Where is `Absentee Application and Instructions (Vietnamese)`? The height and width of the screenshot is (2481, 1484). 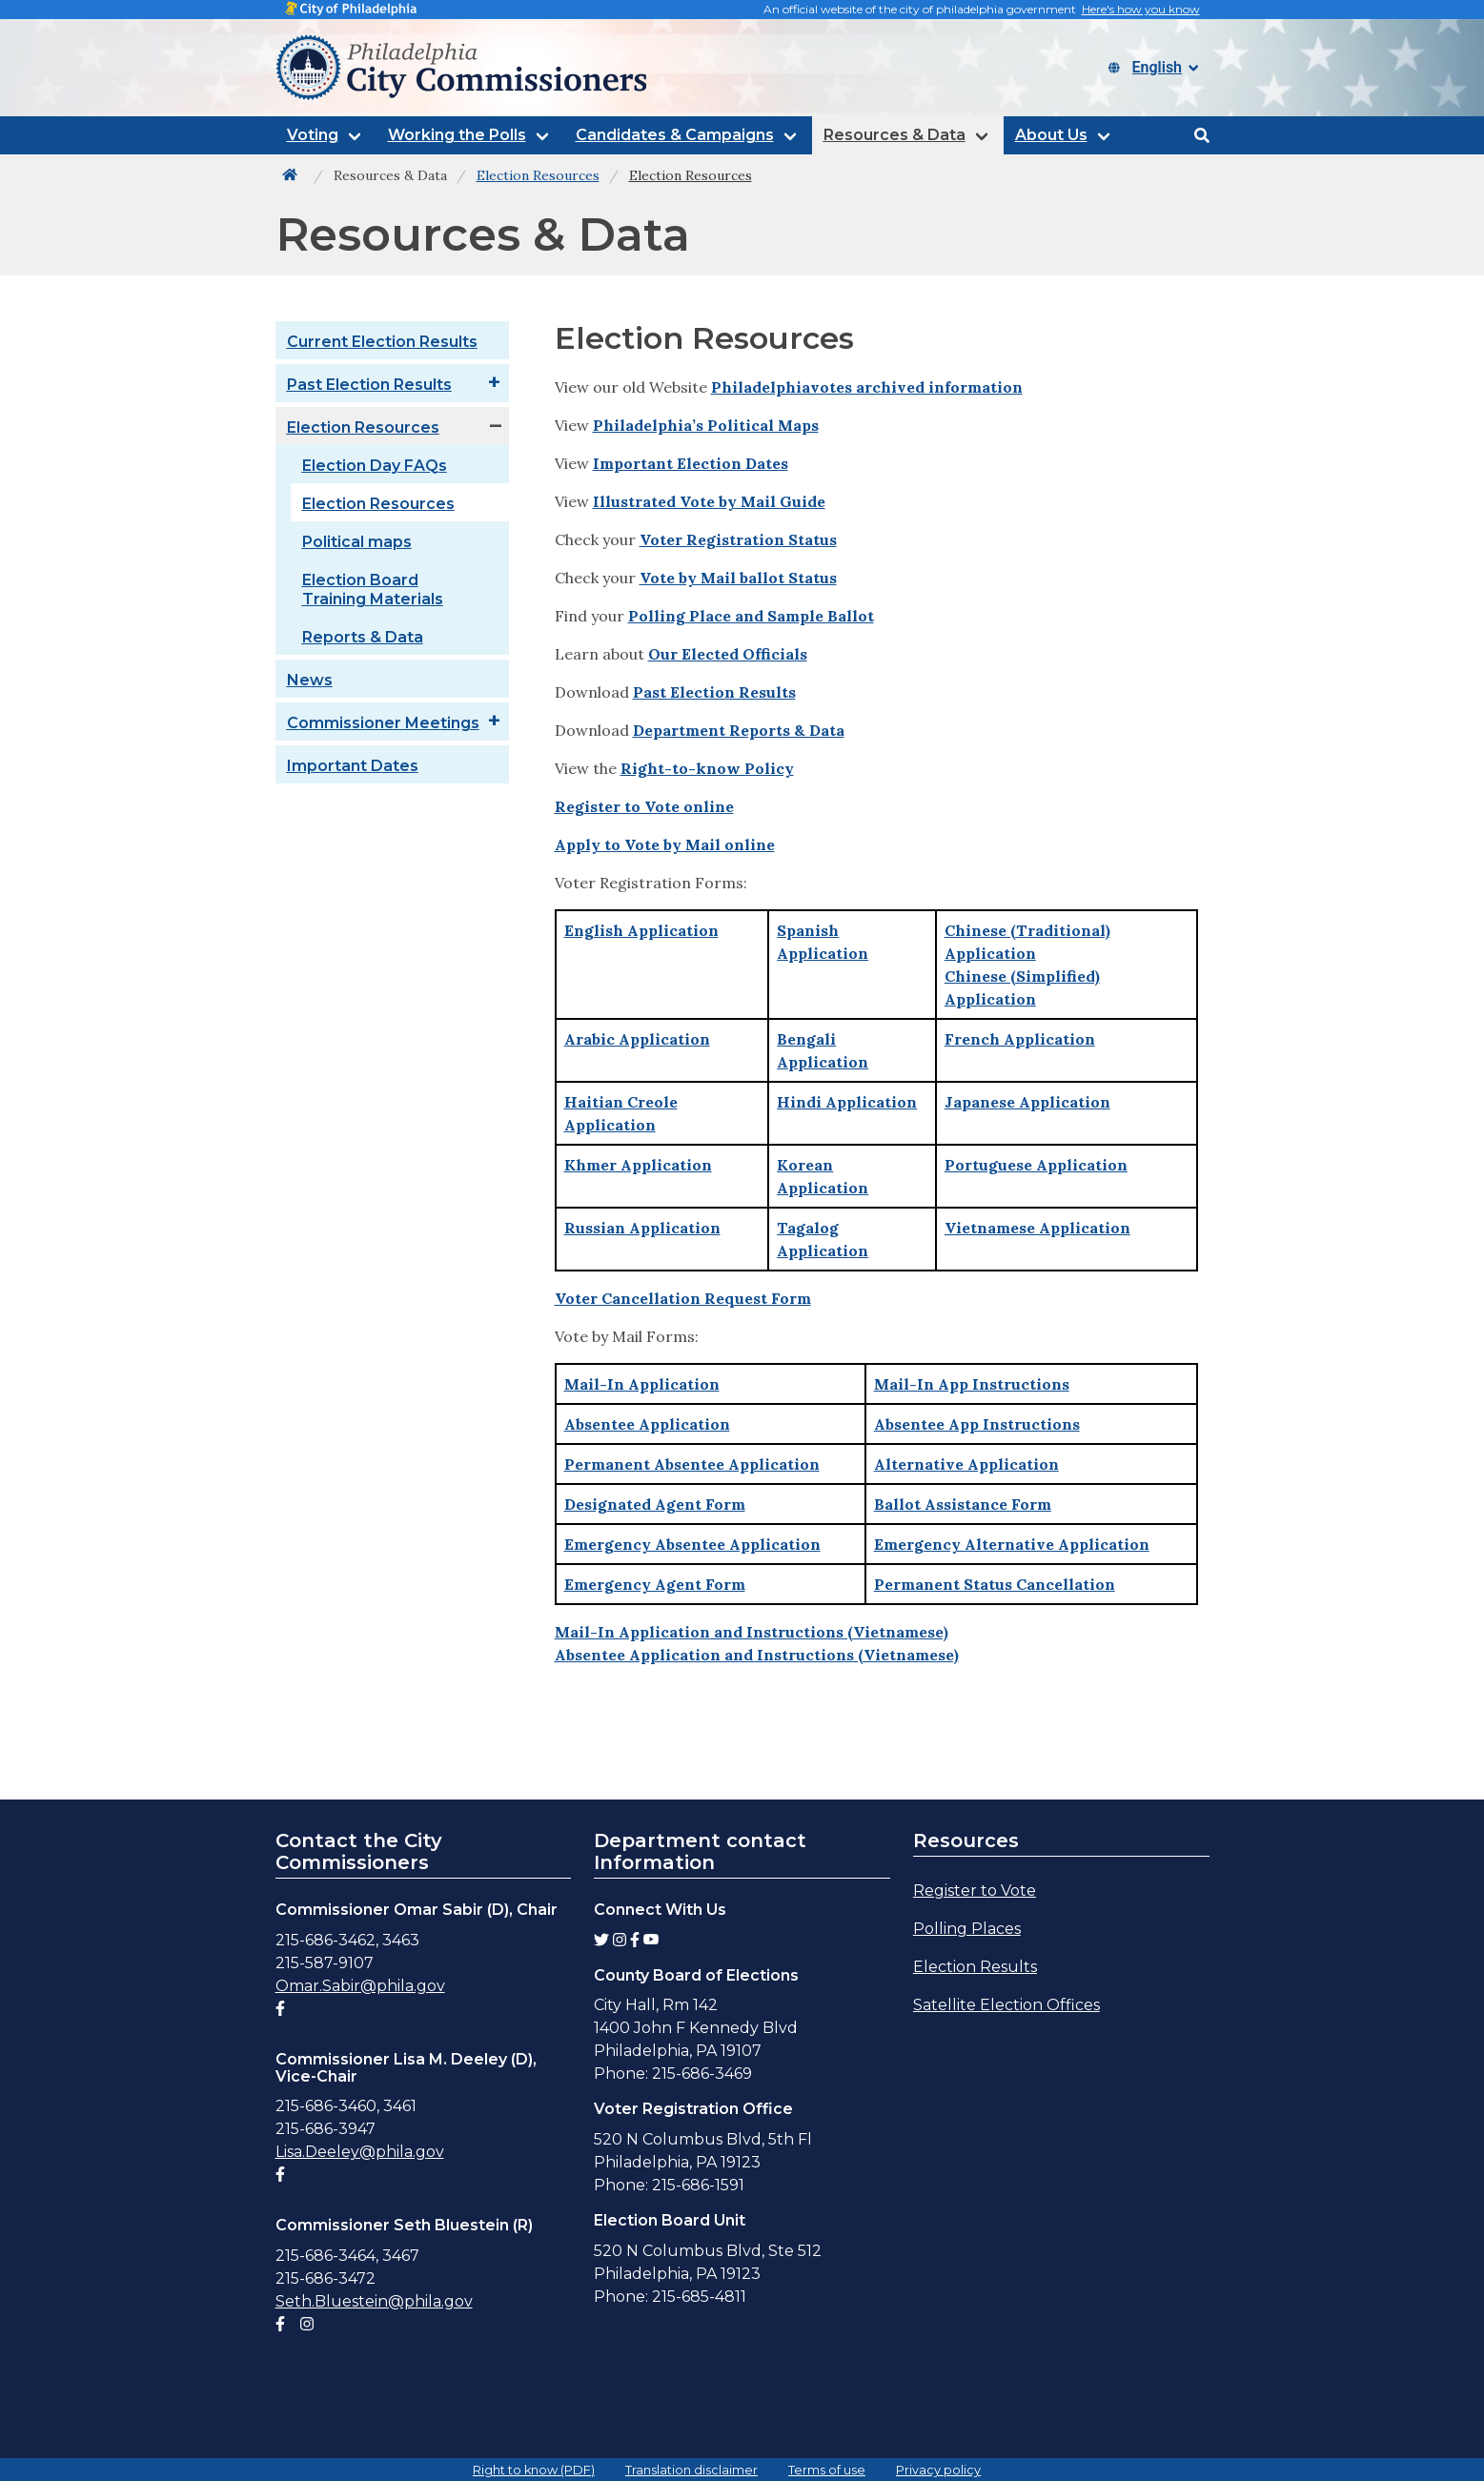 Absentee Application and Instructions (Vietnamese) is located at coordinates (757, 1654).